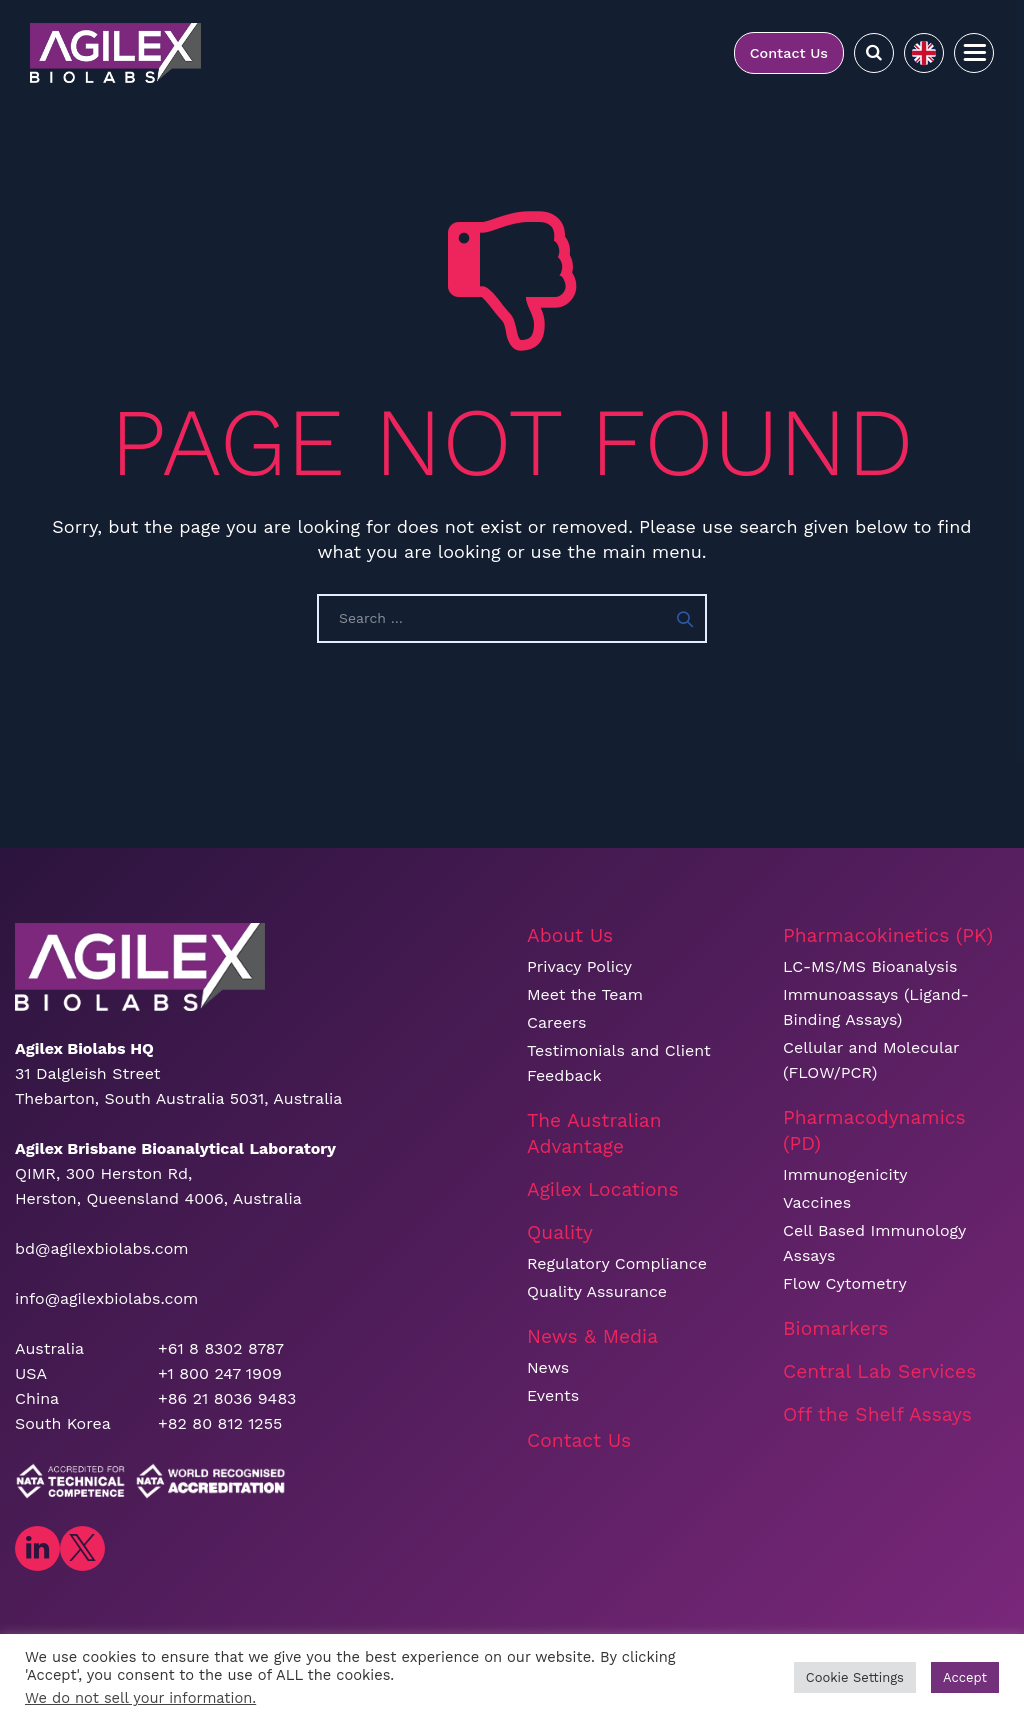  What do you see at coordinates (592, 1336) in the screenshot?
I see `News & Media` at bounding box center [592, 1336].